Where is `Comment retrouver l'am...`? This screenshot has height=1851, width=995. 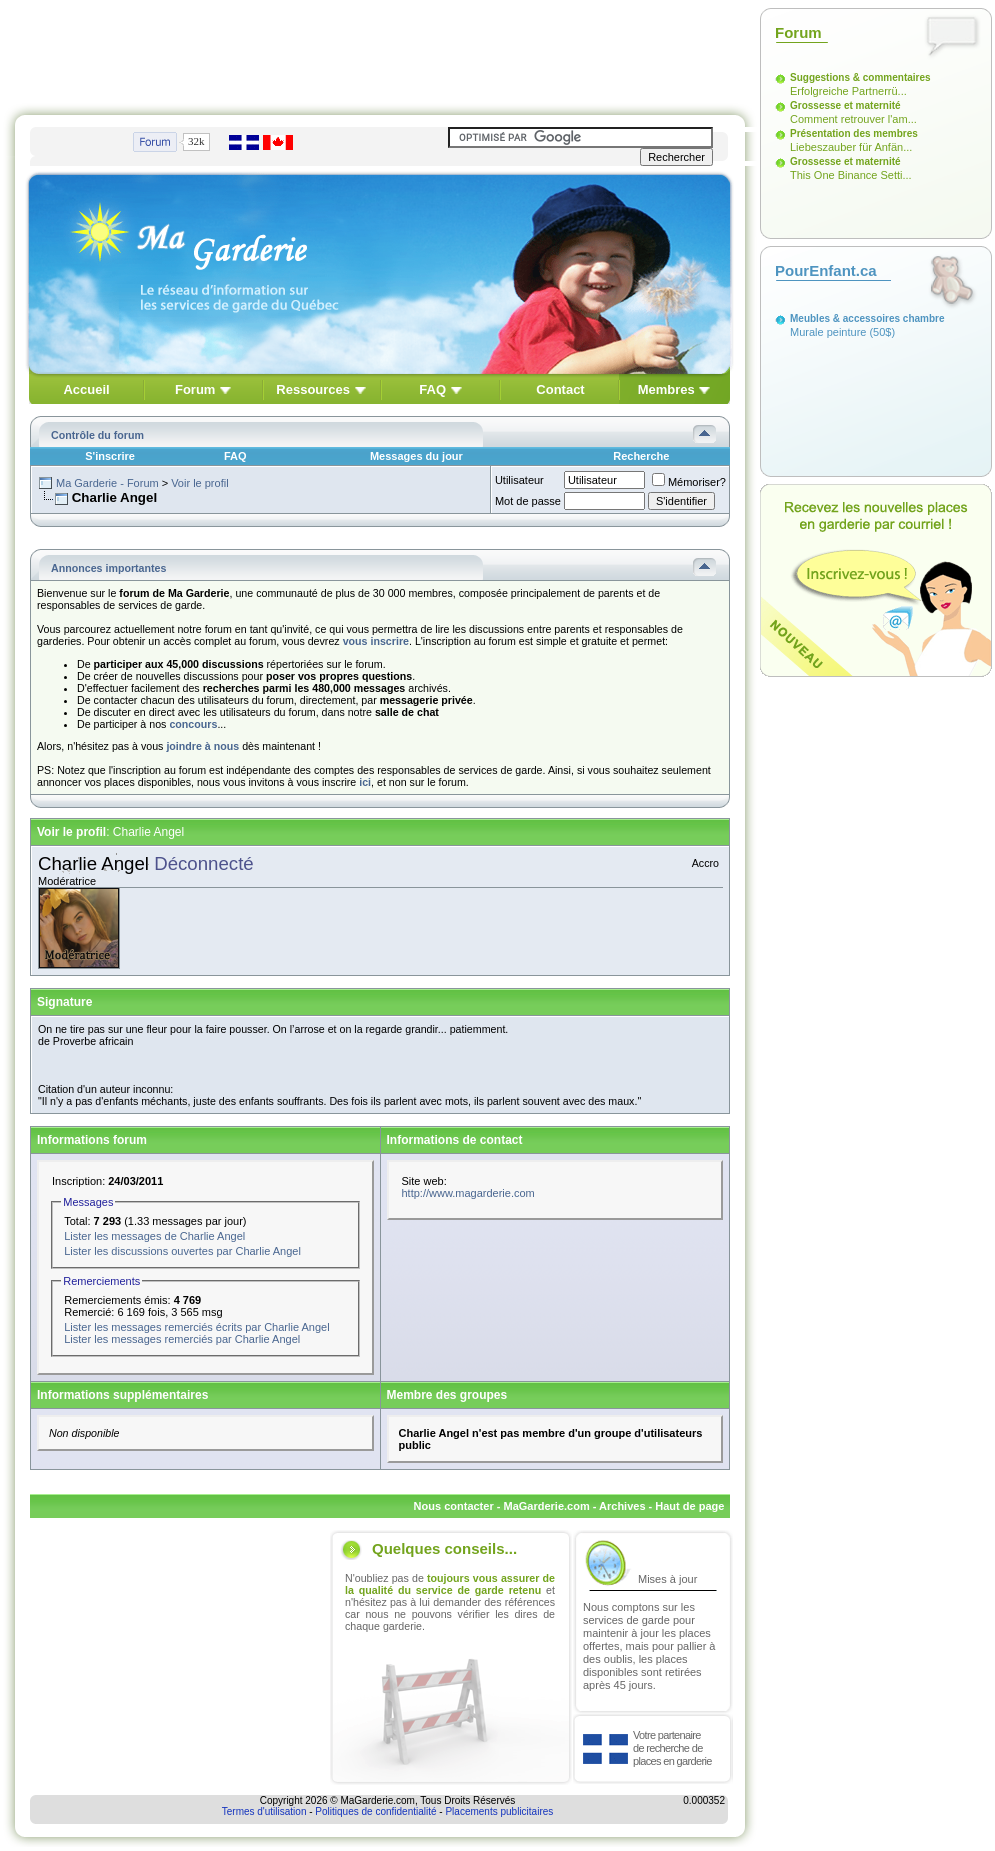
Comment retrouver l'am... is located at coordinates (853, 119).